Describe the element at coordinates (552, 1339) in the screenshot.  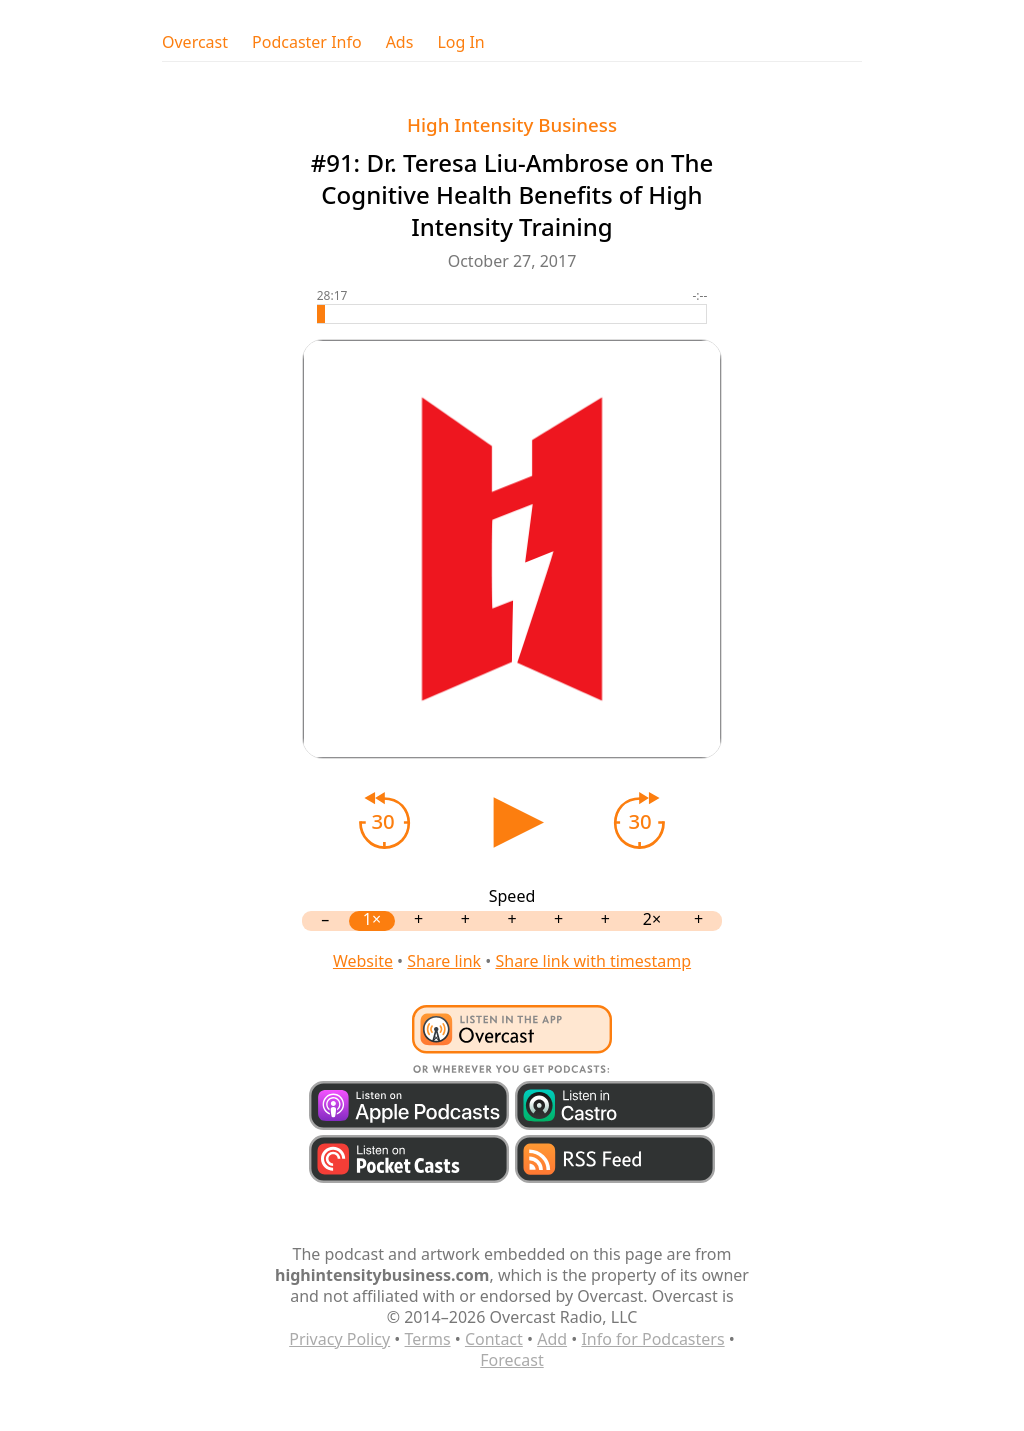
I see `Add` at that location.